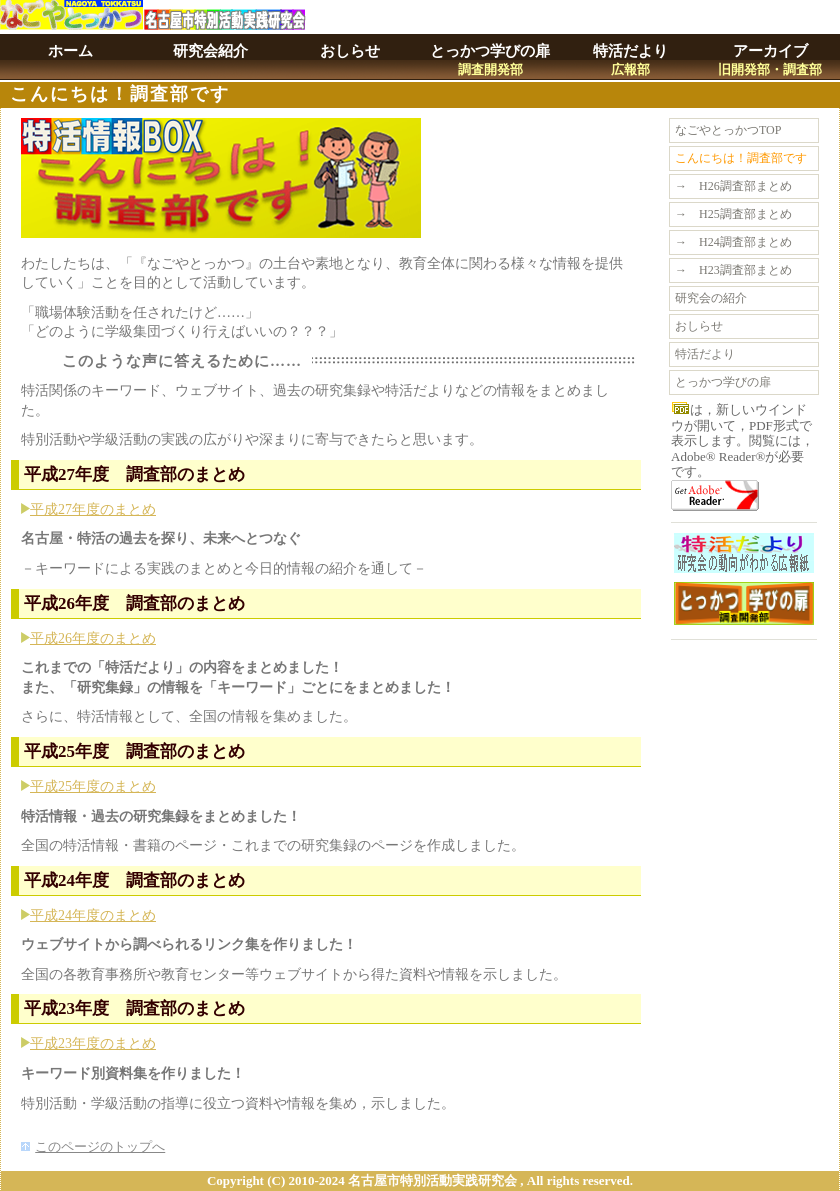 The width and height of the screenshot is (840, 1191). I want to click on 特活だより, so click(630, 60).